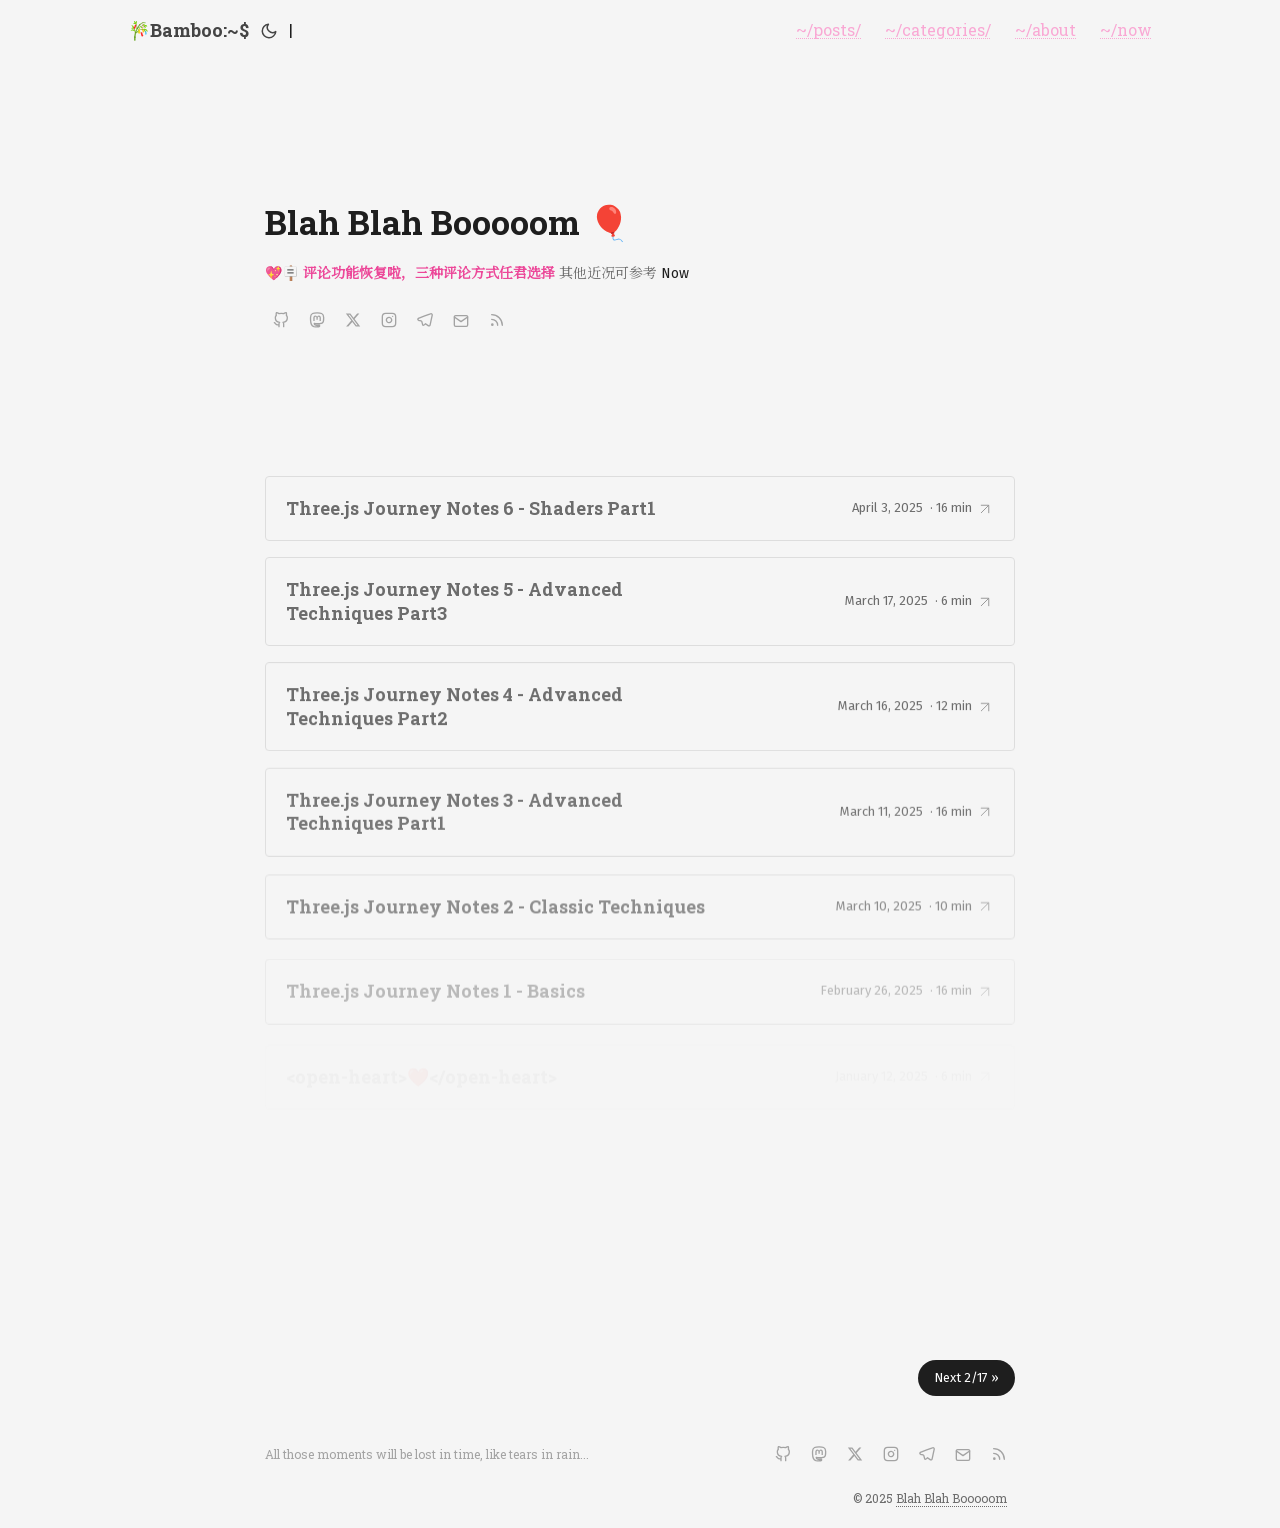 The height and width of the screenshot is (1528, 1280). What do you see at coordinates (188, 30) in the screenshot?
I see `🎋Bamboo:~$` at bounding box center [188, 30].